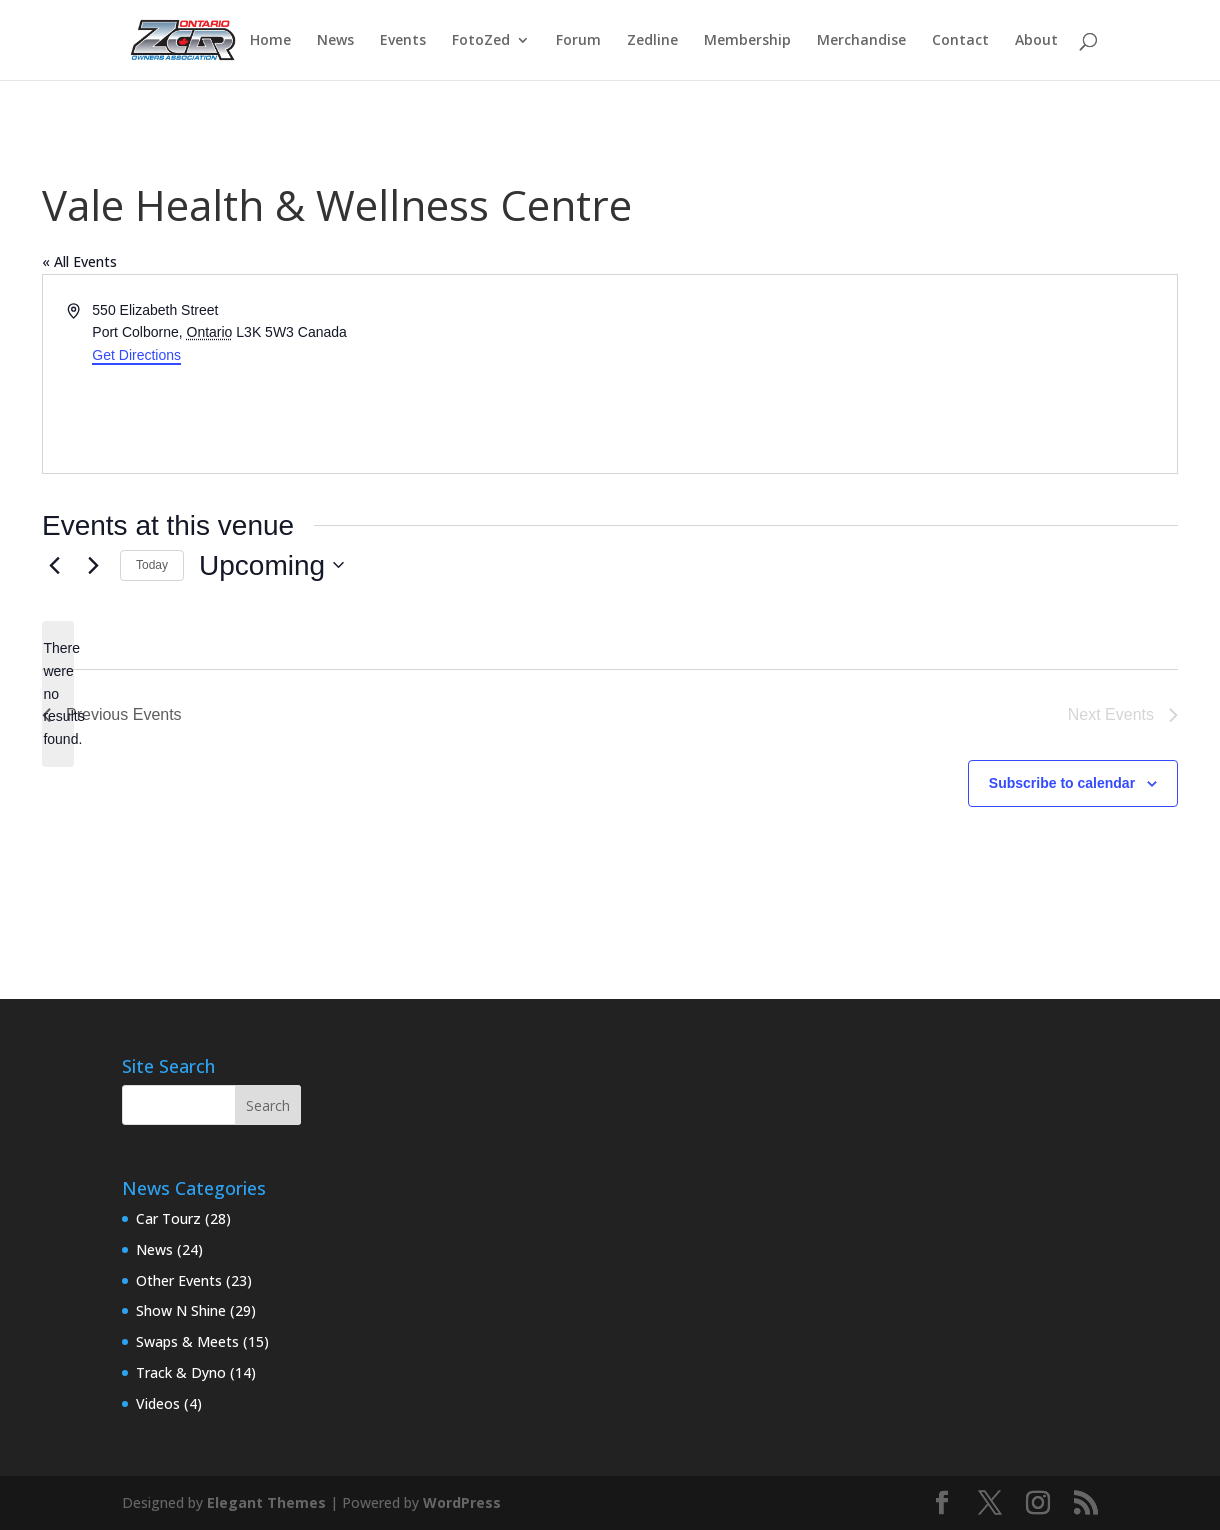 The image size is (1220, 1530). Describe the element at coordinates (652, 41) in the screenshot. I see `Zedline` at that location.